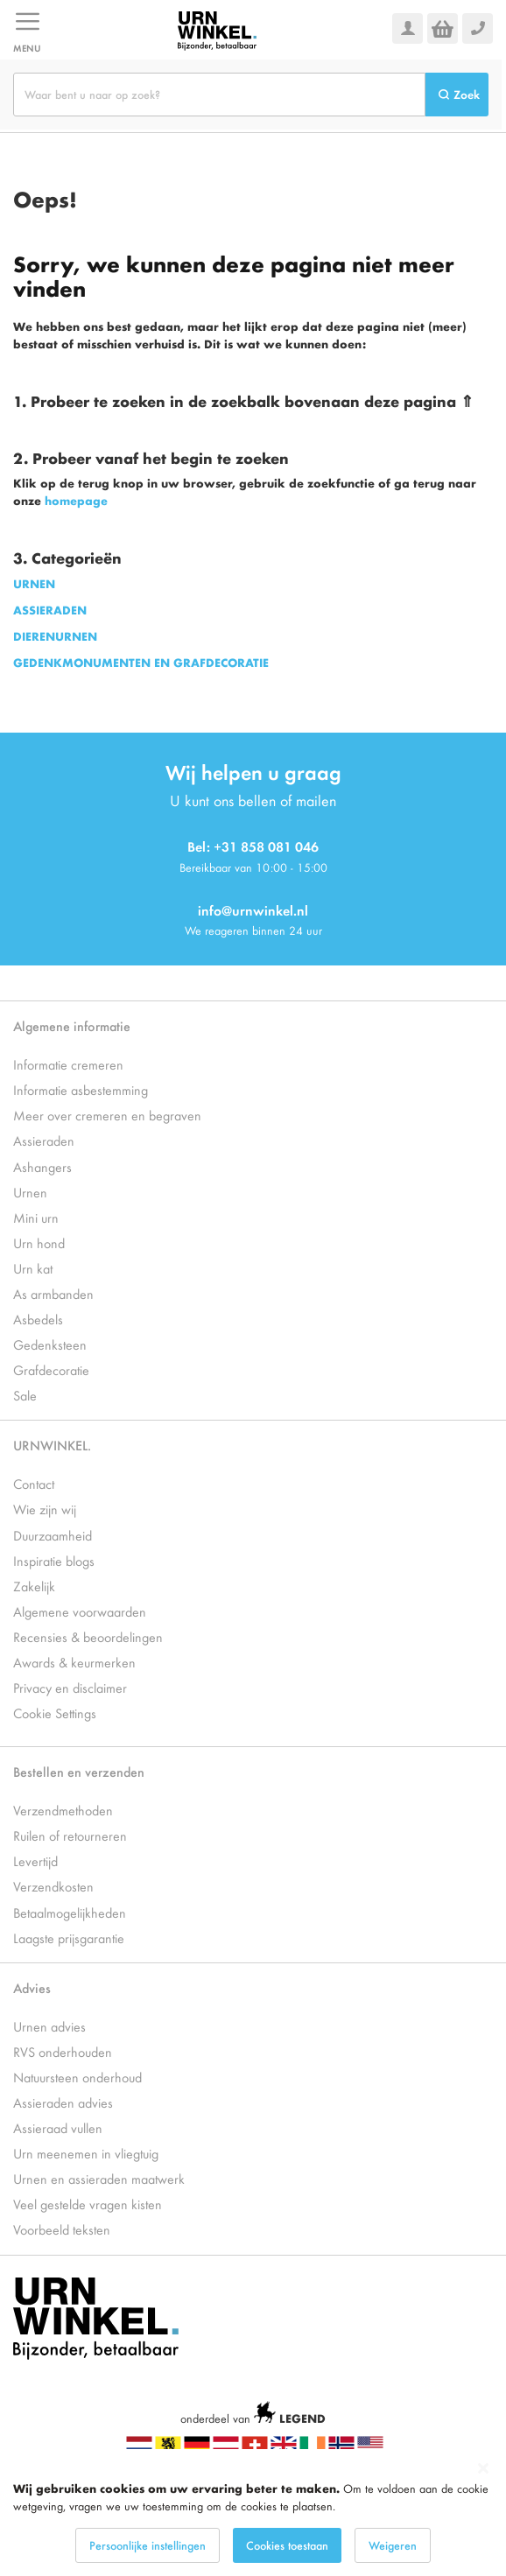 Image resolution: width=506 pixels, height=2576 pixels. Describe the element at coordinates (52, 1535) in the screenshot. I see `Duurzaamheid` at that location.